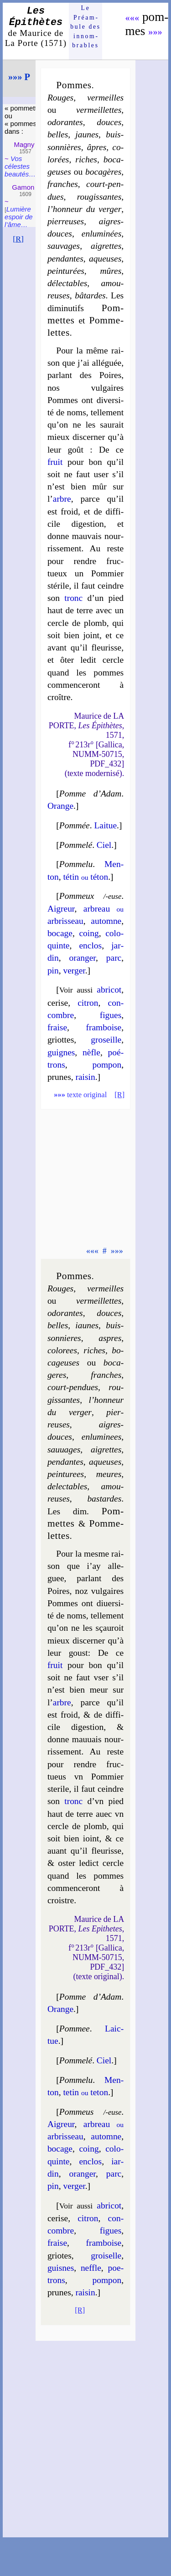  What do you see at coordinates (103, 171) in the screenshot?
I see `bo­ca­gères` at bounding box center [103, 171].